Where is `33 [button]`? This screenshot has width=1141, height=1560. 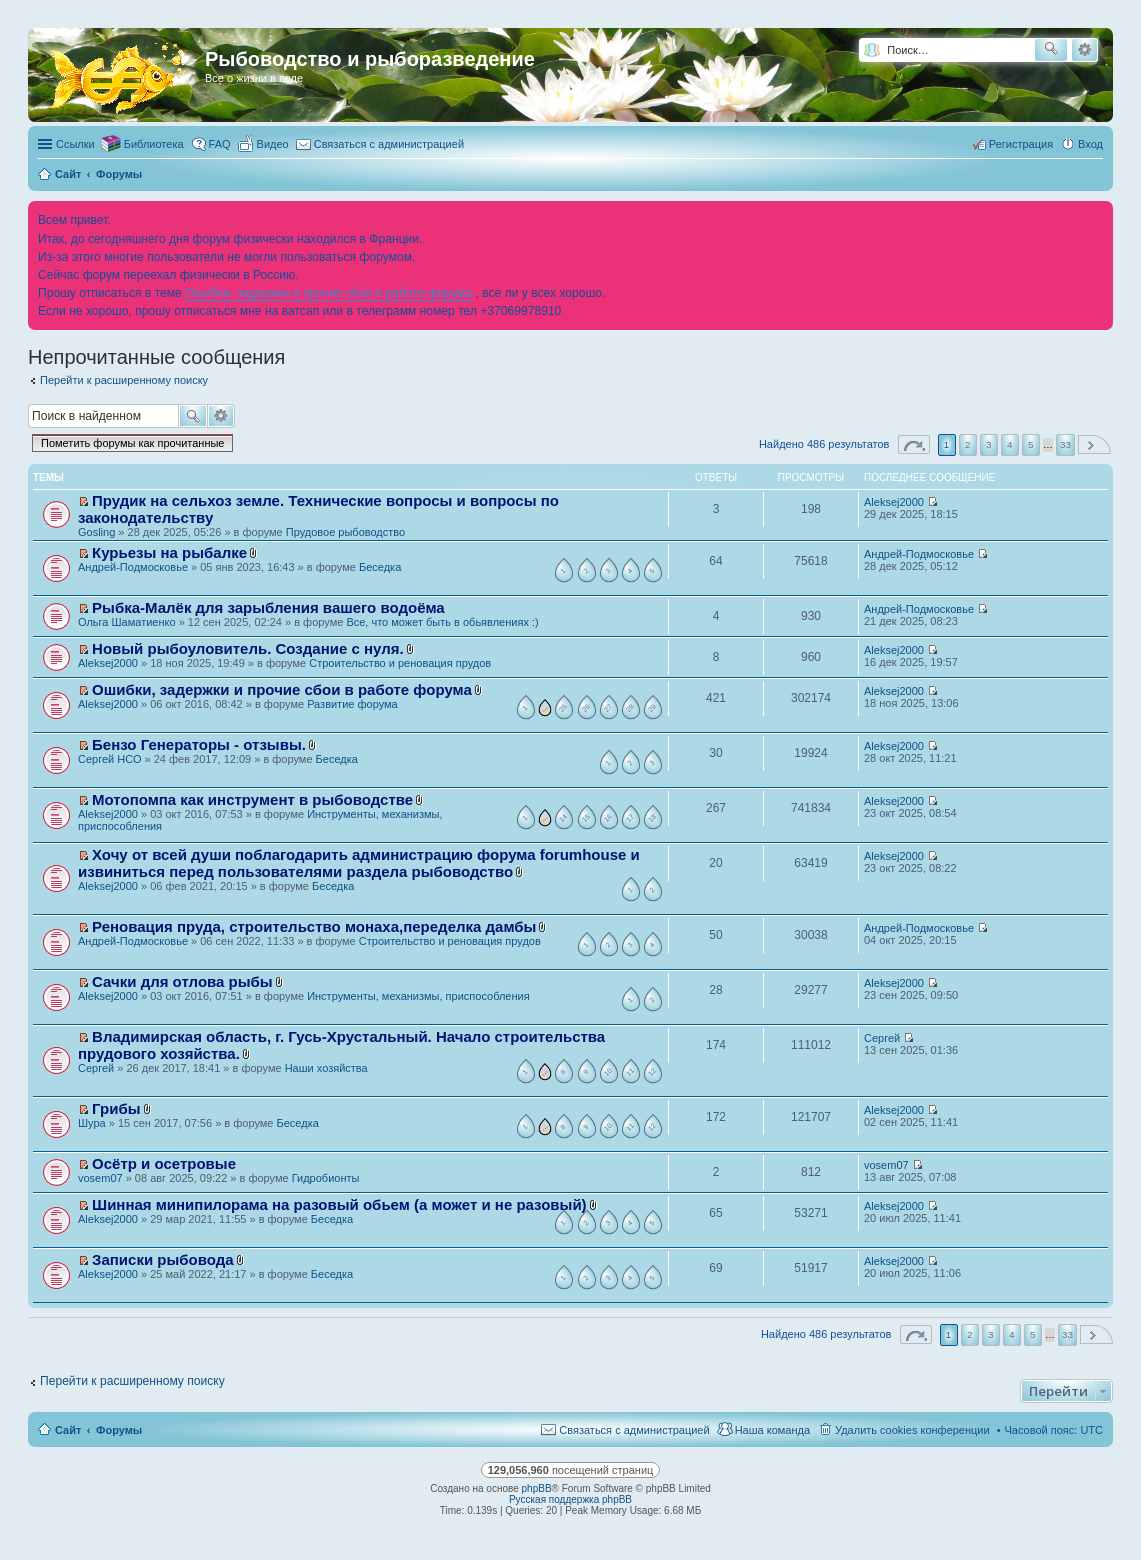
33 [button] is located at coordinates (1065, 444).